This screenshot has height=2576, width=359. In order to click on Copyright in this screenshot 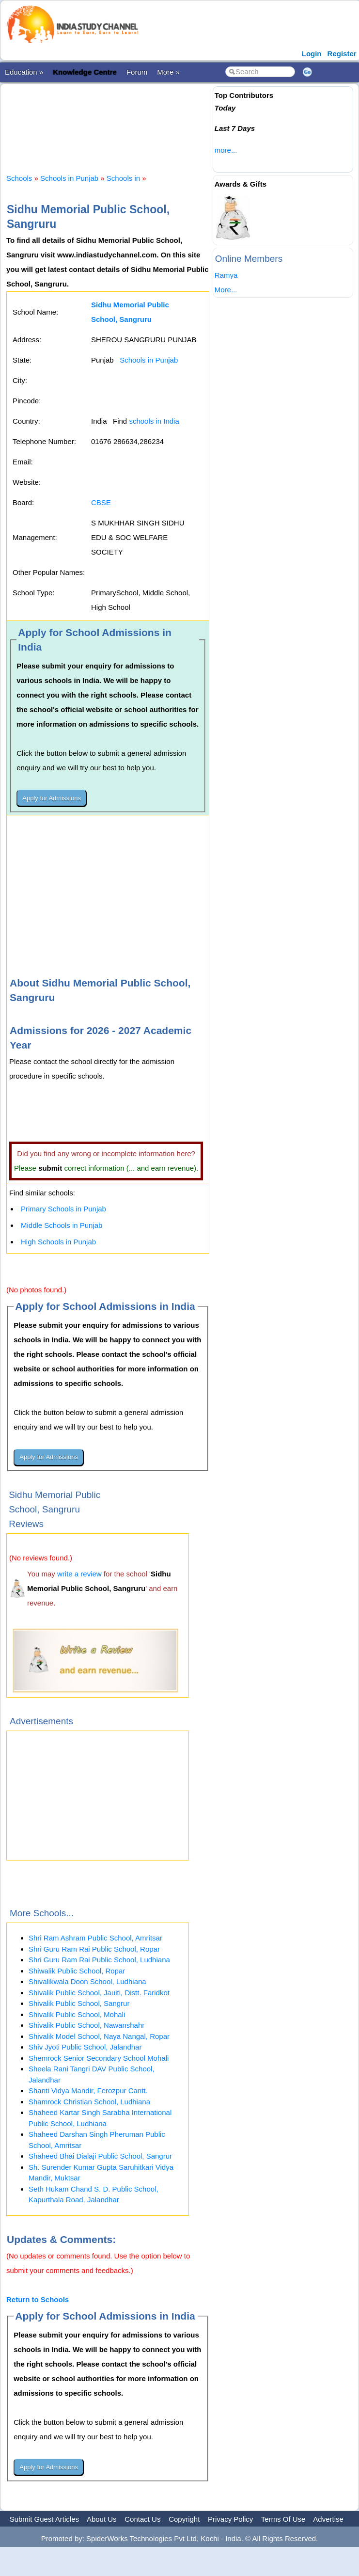, I will do `click(184, 2519)`.